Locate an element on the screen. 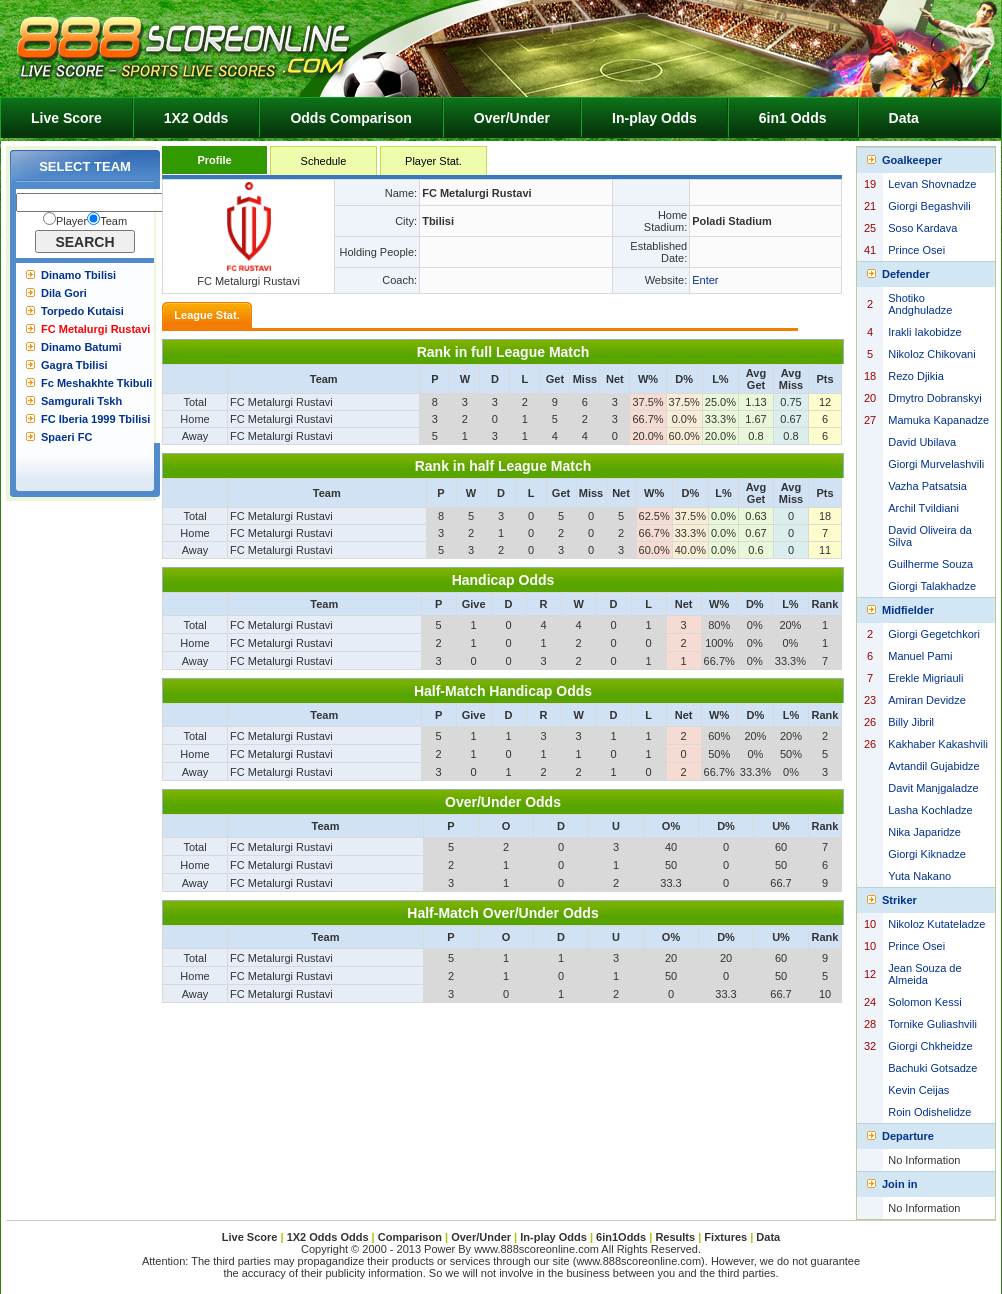 The image size is (1002, 1294). David Ubilava is located at coordinates (922, 442).